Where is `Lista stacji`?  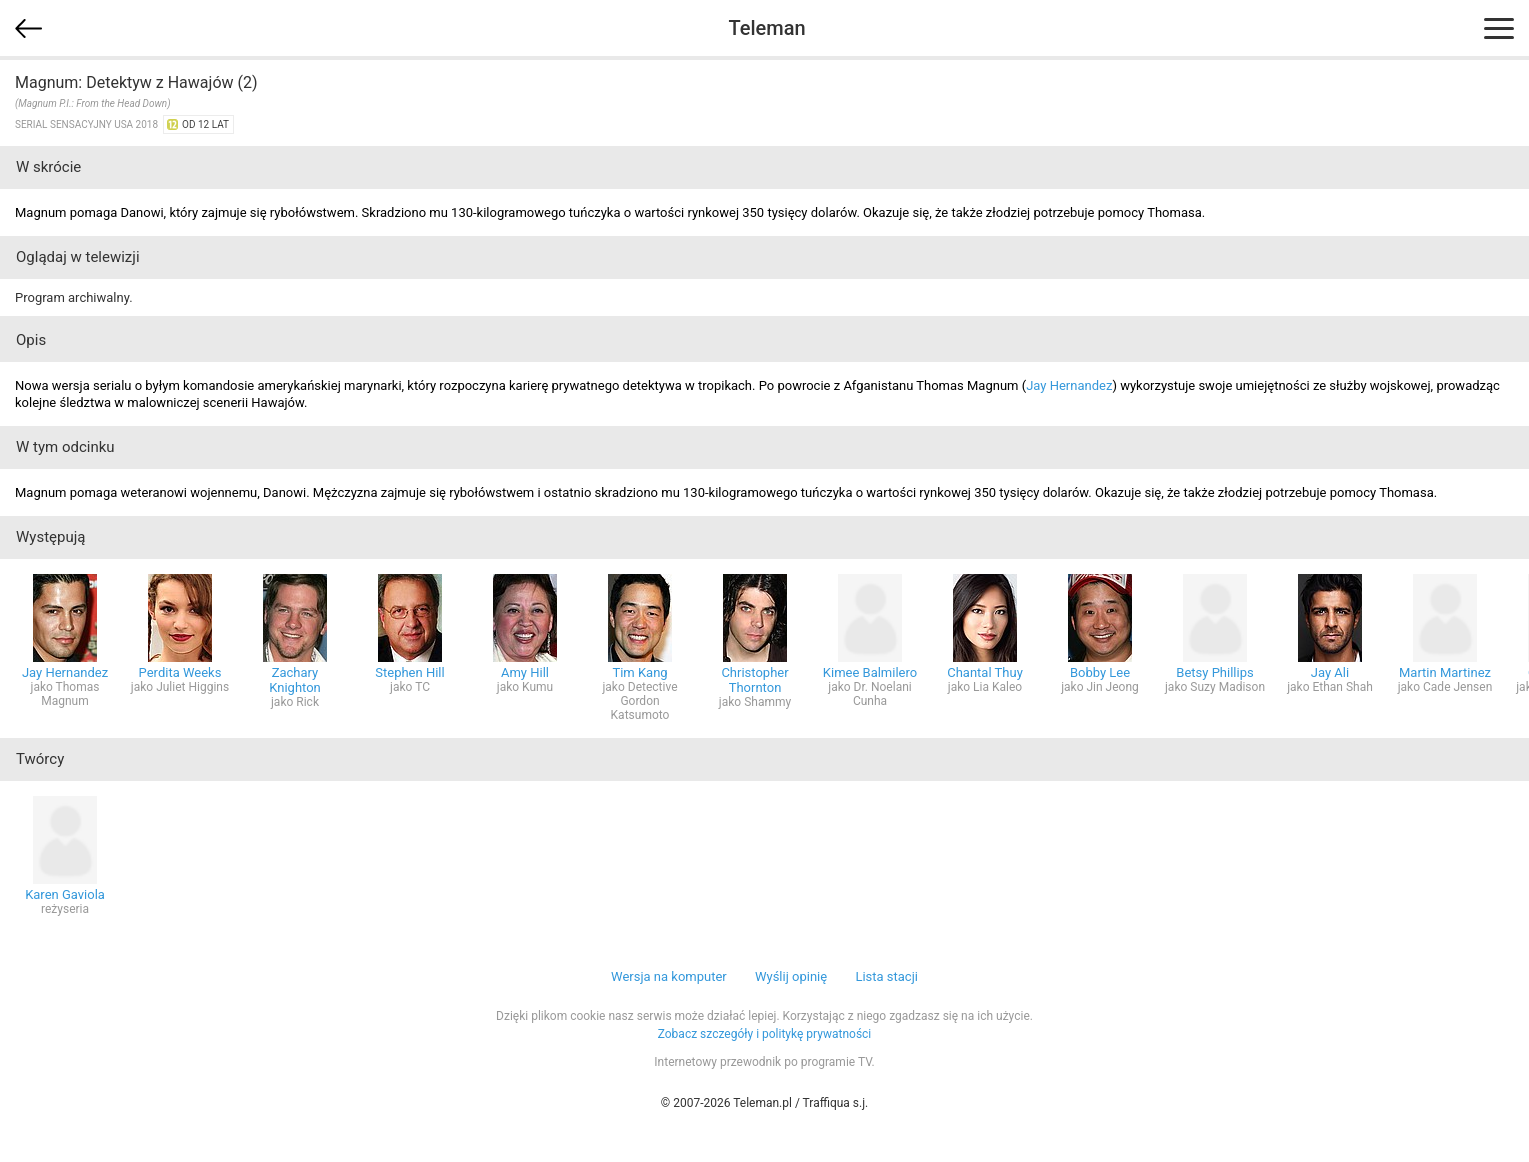
Lista stacji is located at coordinates (886, 976).